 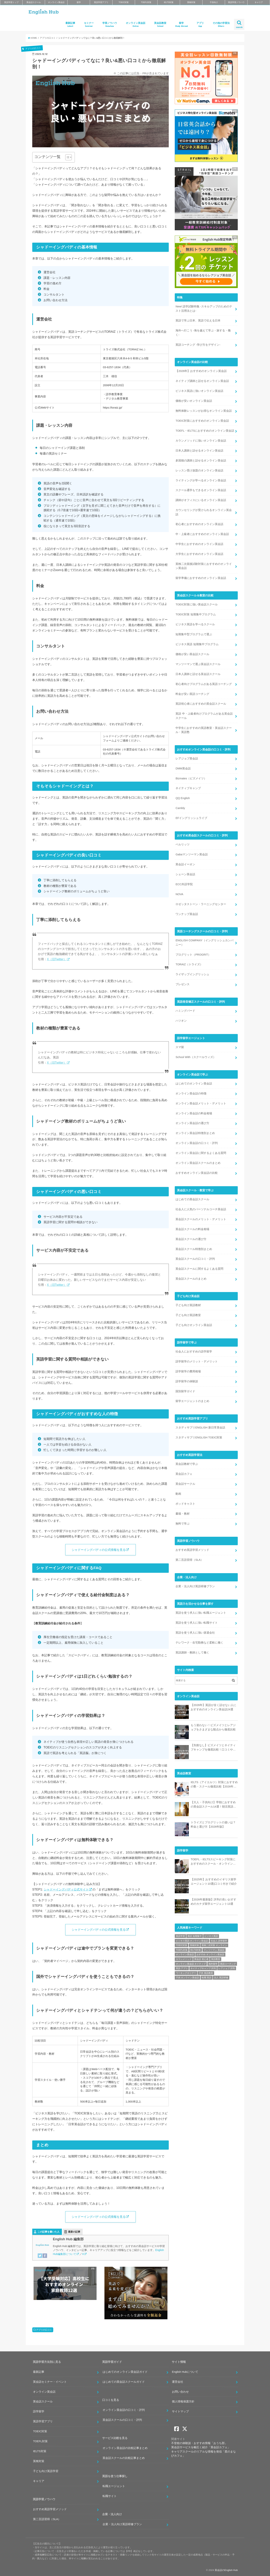 What do you see at coordinates (196, 1055) in the screenshot?
I see `School With（スクールウィズ）` at bounding box center [196, 1055].